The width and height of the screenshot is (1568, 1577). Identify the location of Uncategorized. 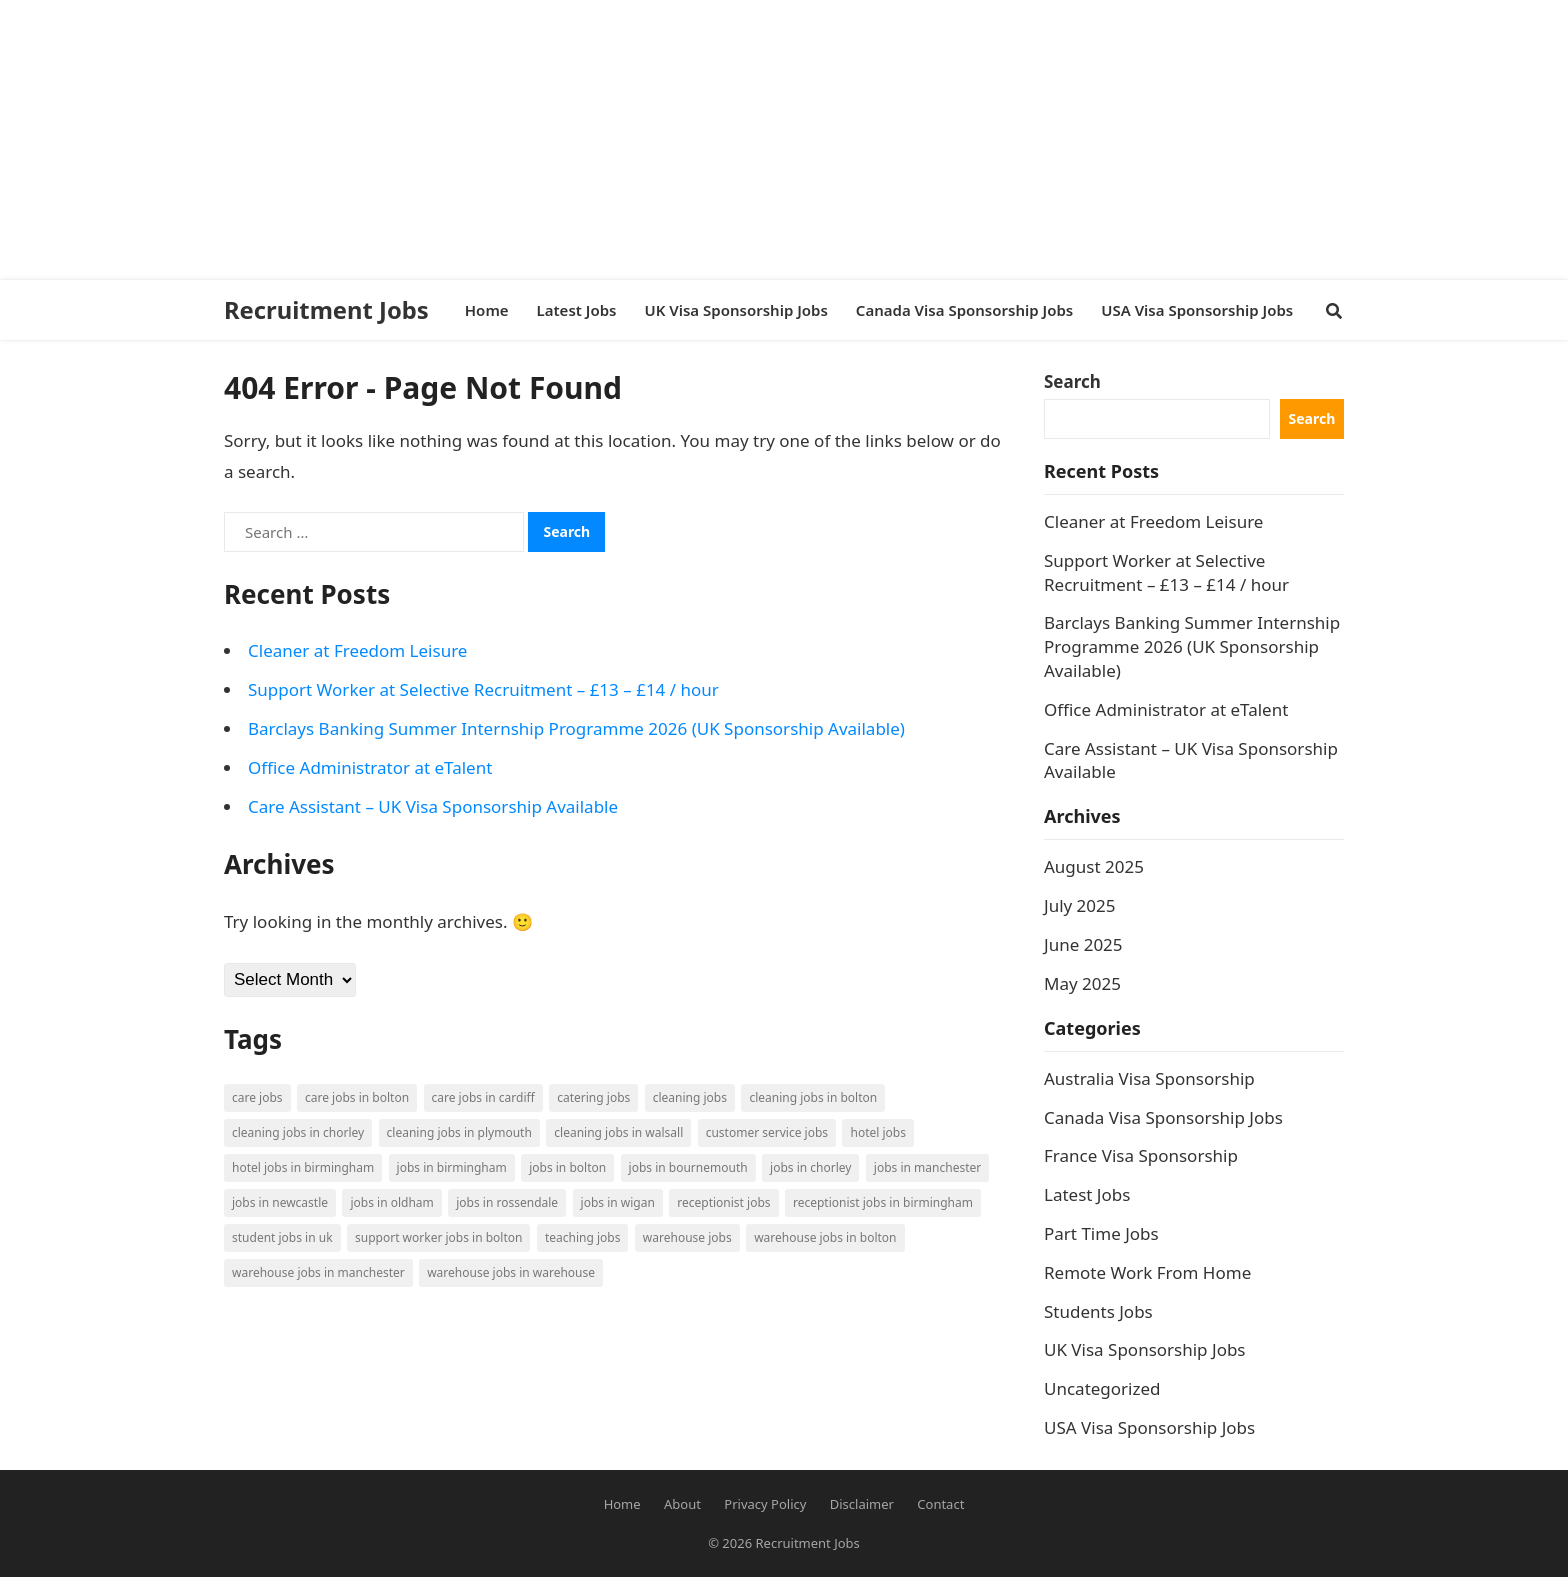
(1102, 1388).